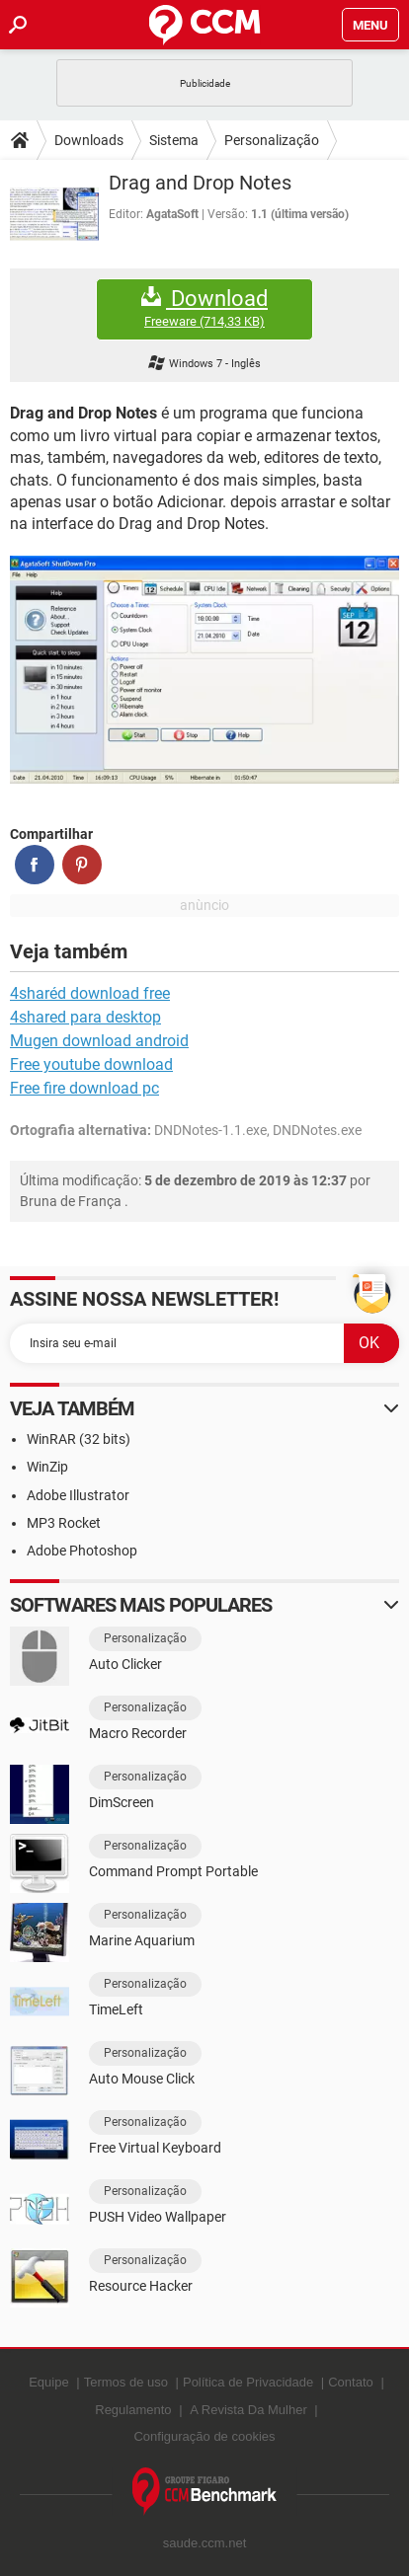  Describe the element at coordinates (90, 993) in the screenshot. I see `4sharéd download free` at that location.